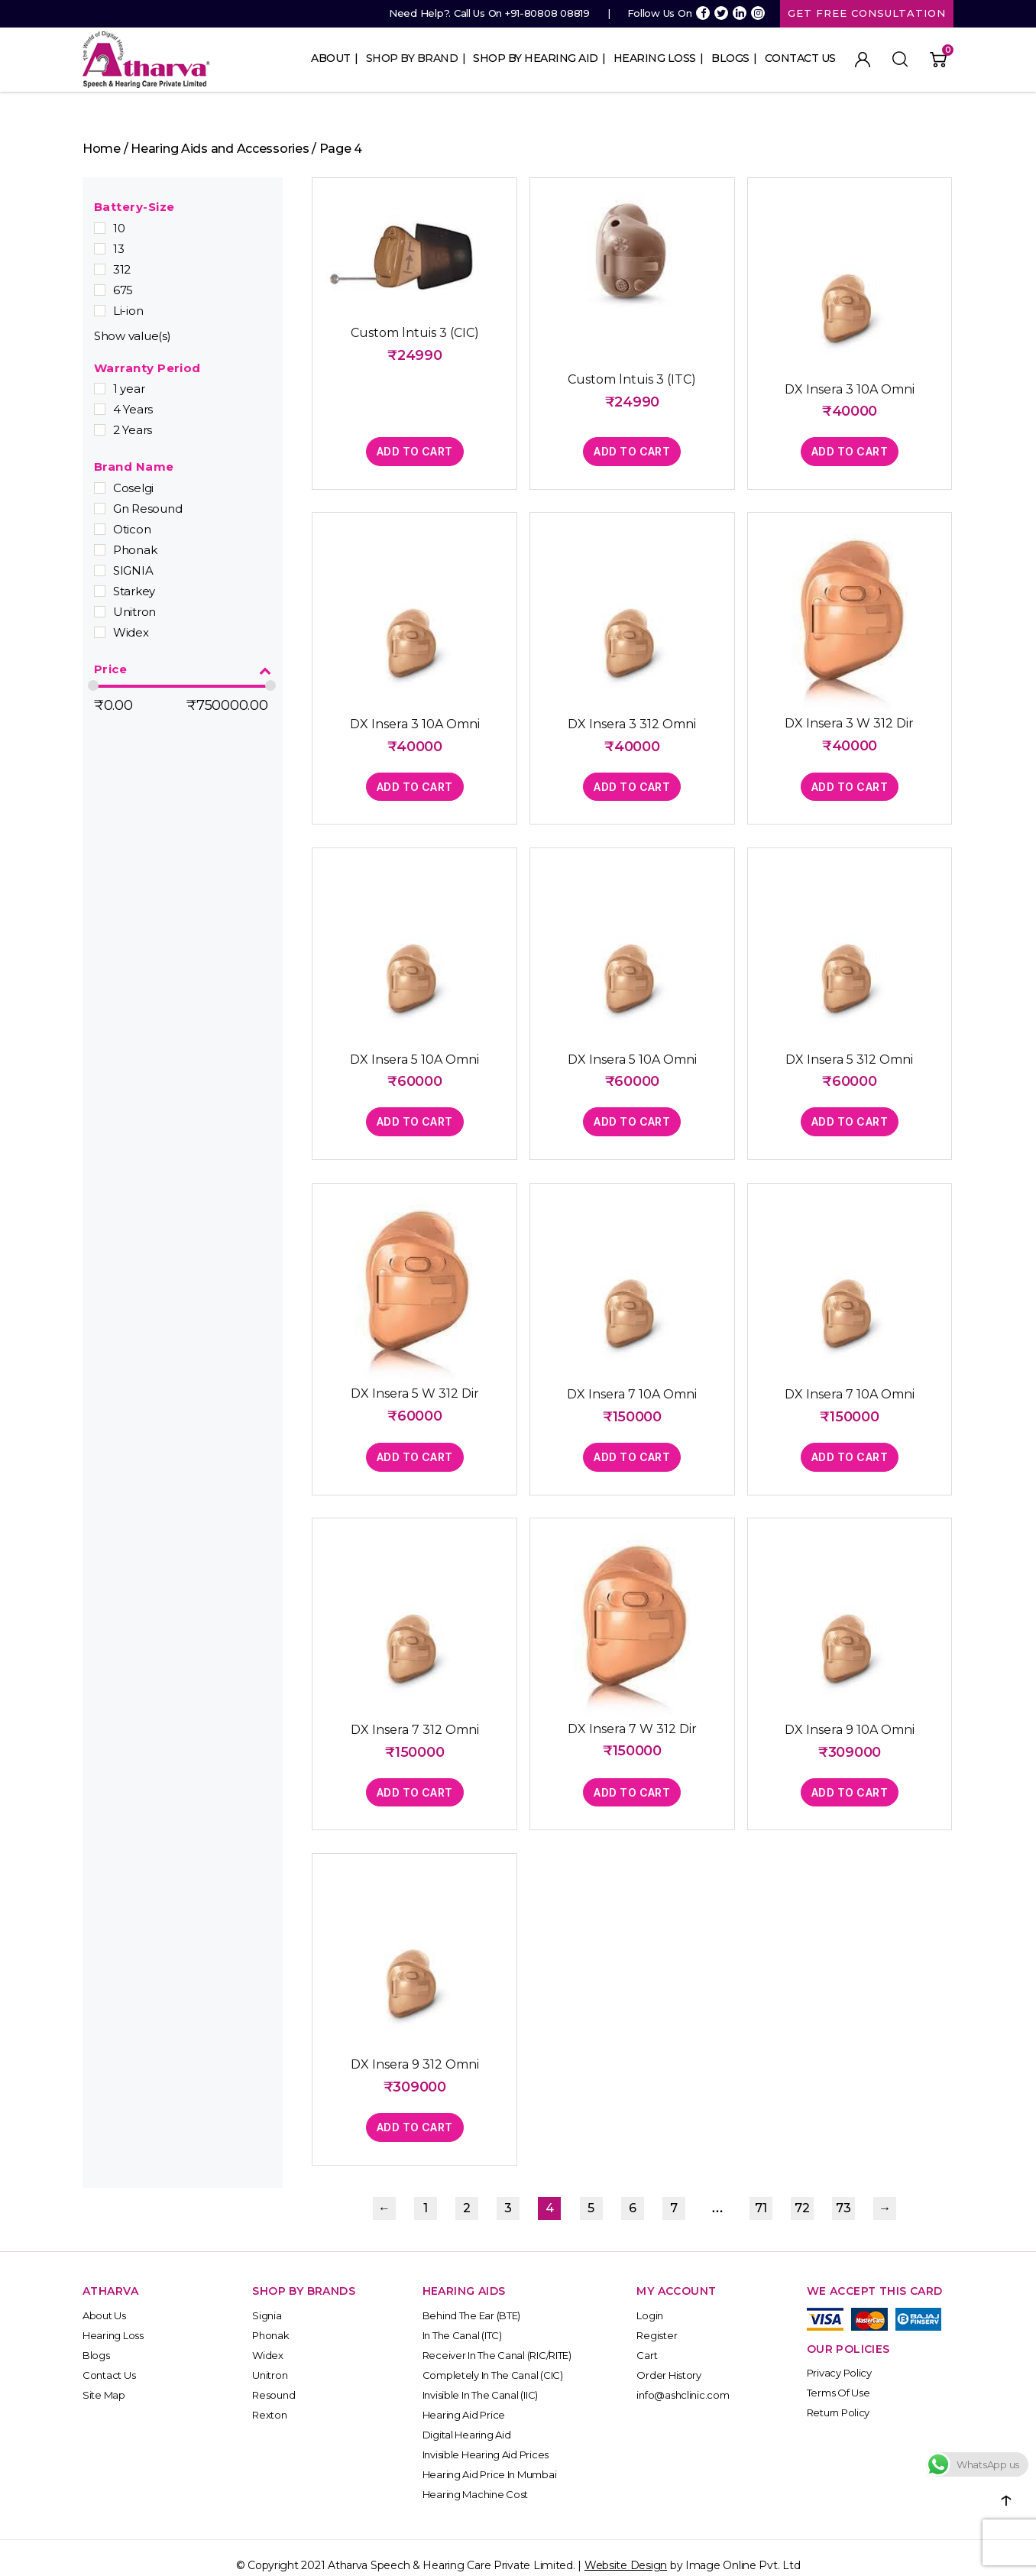  What do you see at coordinates (508, 2193) in the screenshot?
I see `3 [Page 3]` at bounding box center [508, 2193].